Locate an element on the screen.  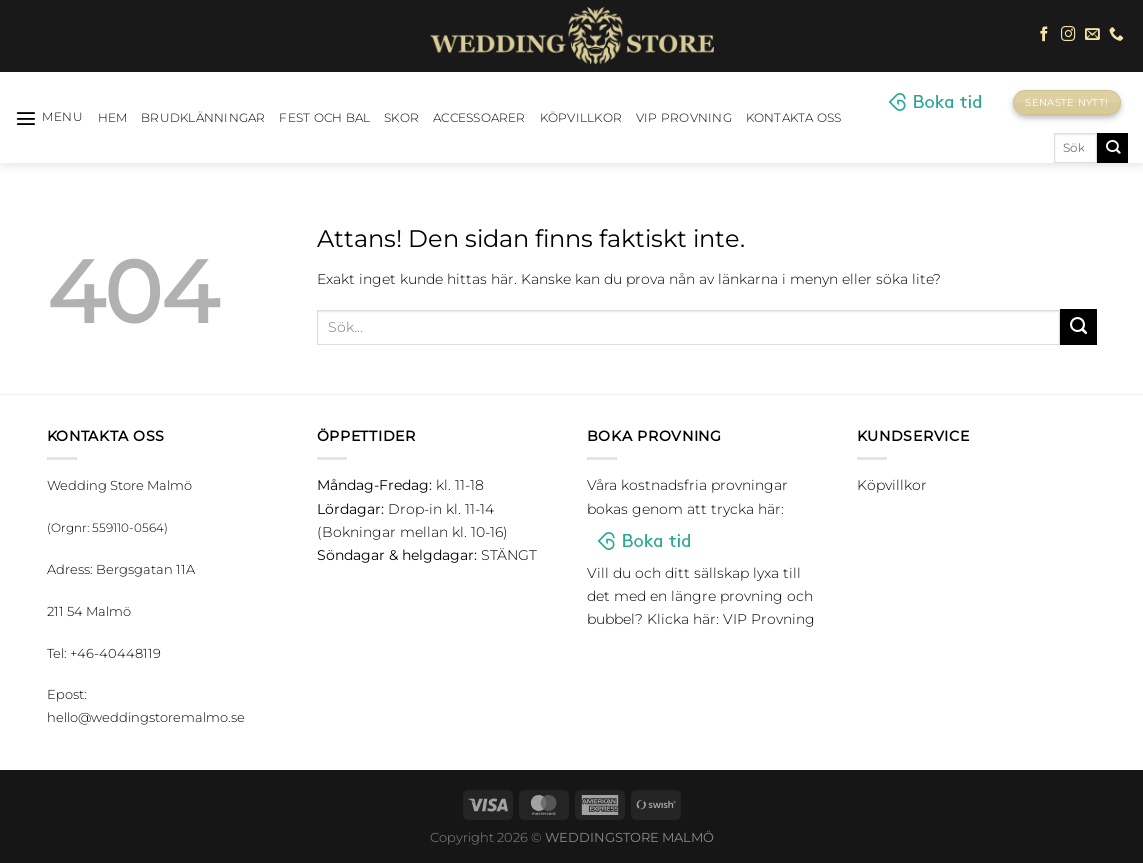
[Follow on Facebook] is located at coordinates (1044, 35).